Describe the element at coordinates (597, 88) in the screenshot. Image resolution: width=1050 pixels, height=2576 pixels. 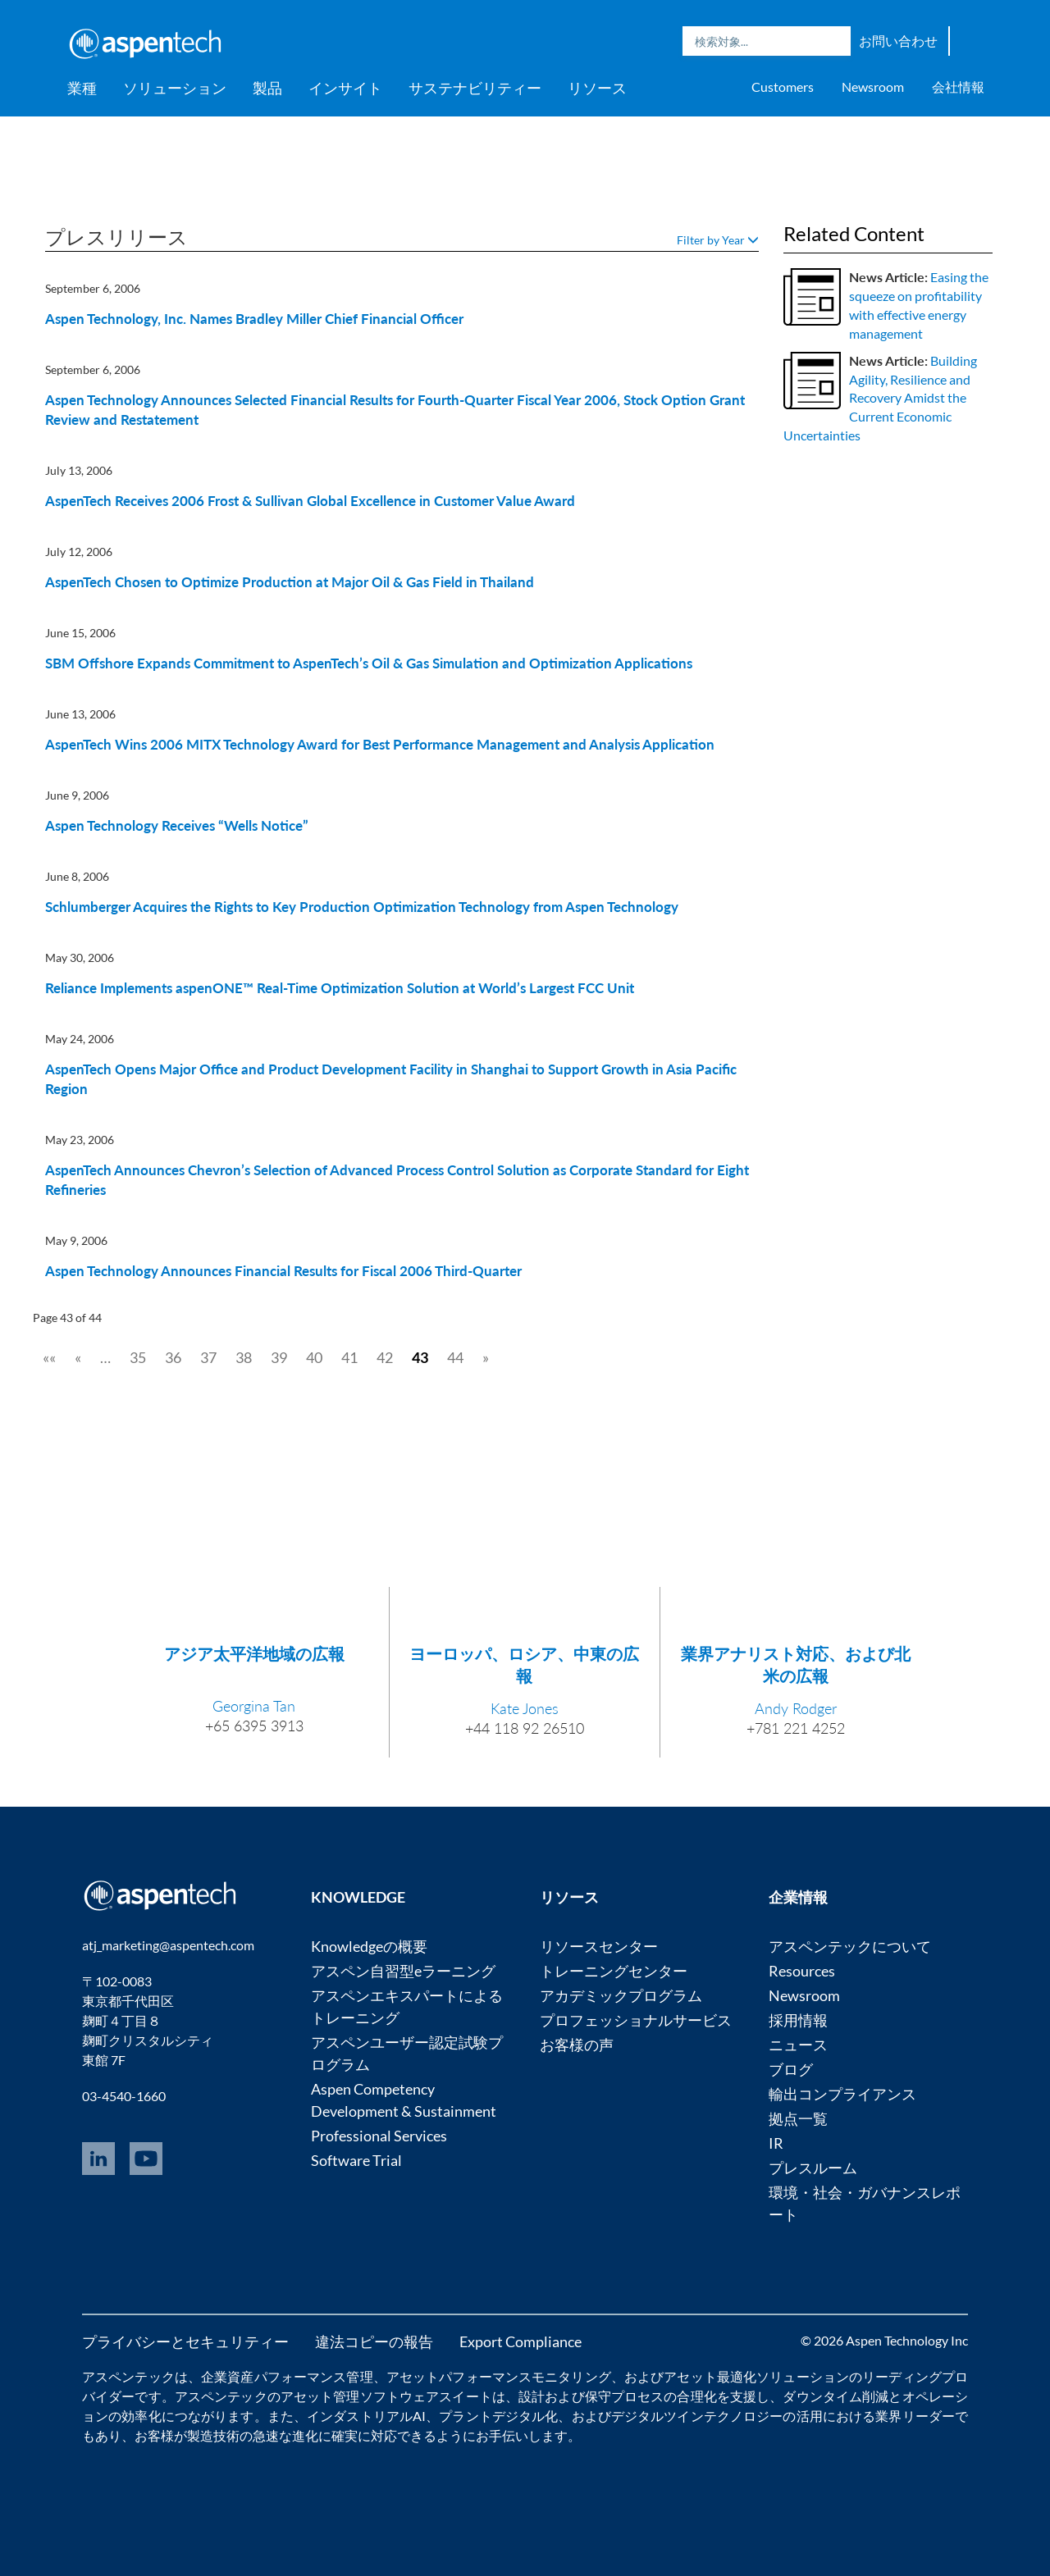
I see `リソース` at that location.